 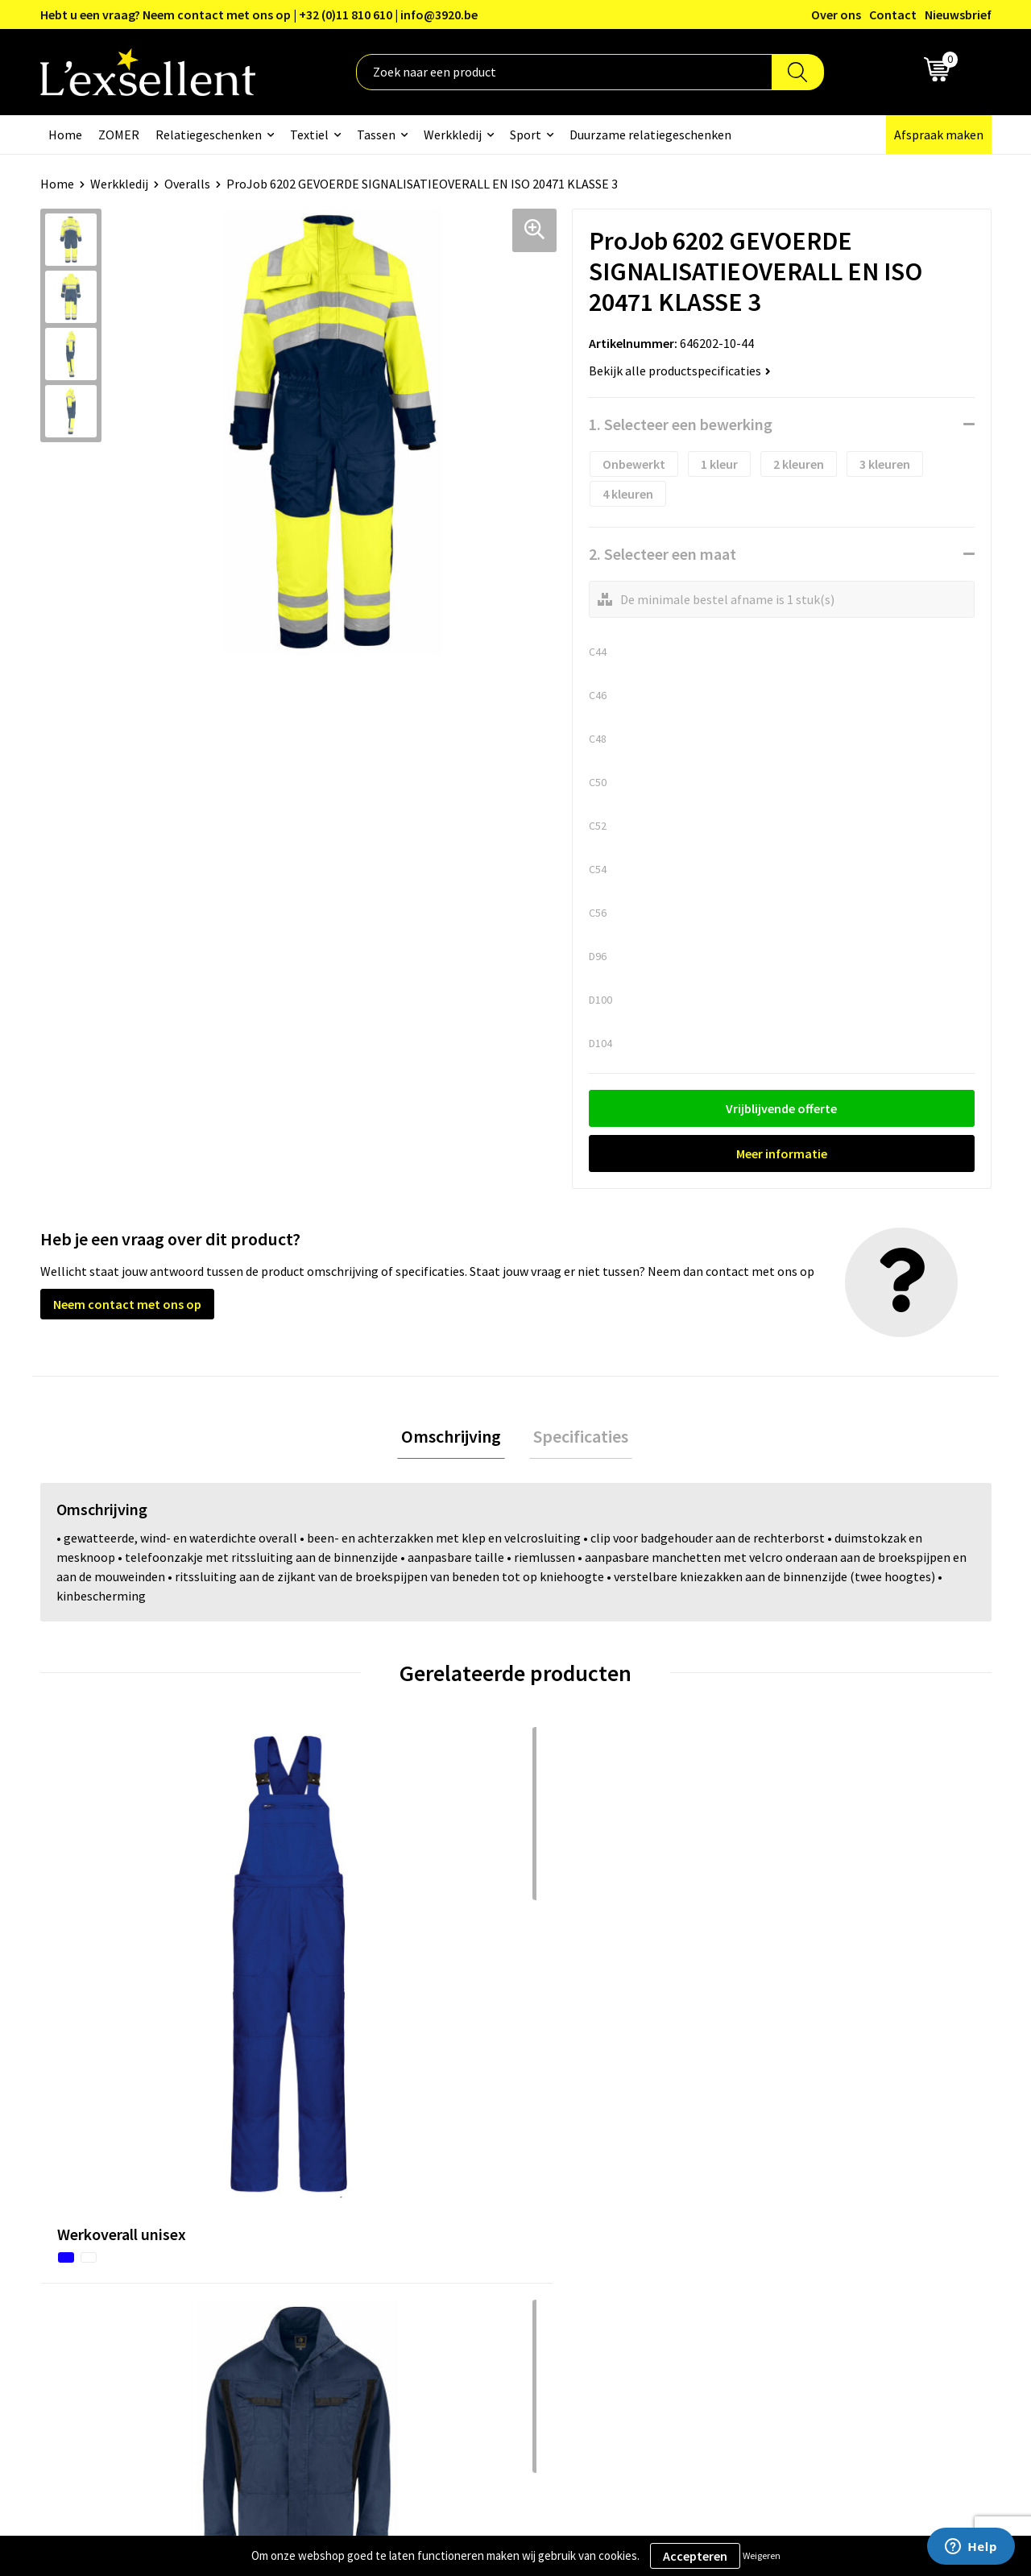 I want to click on [combobox], so click(x=564, y=72).